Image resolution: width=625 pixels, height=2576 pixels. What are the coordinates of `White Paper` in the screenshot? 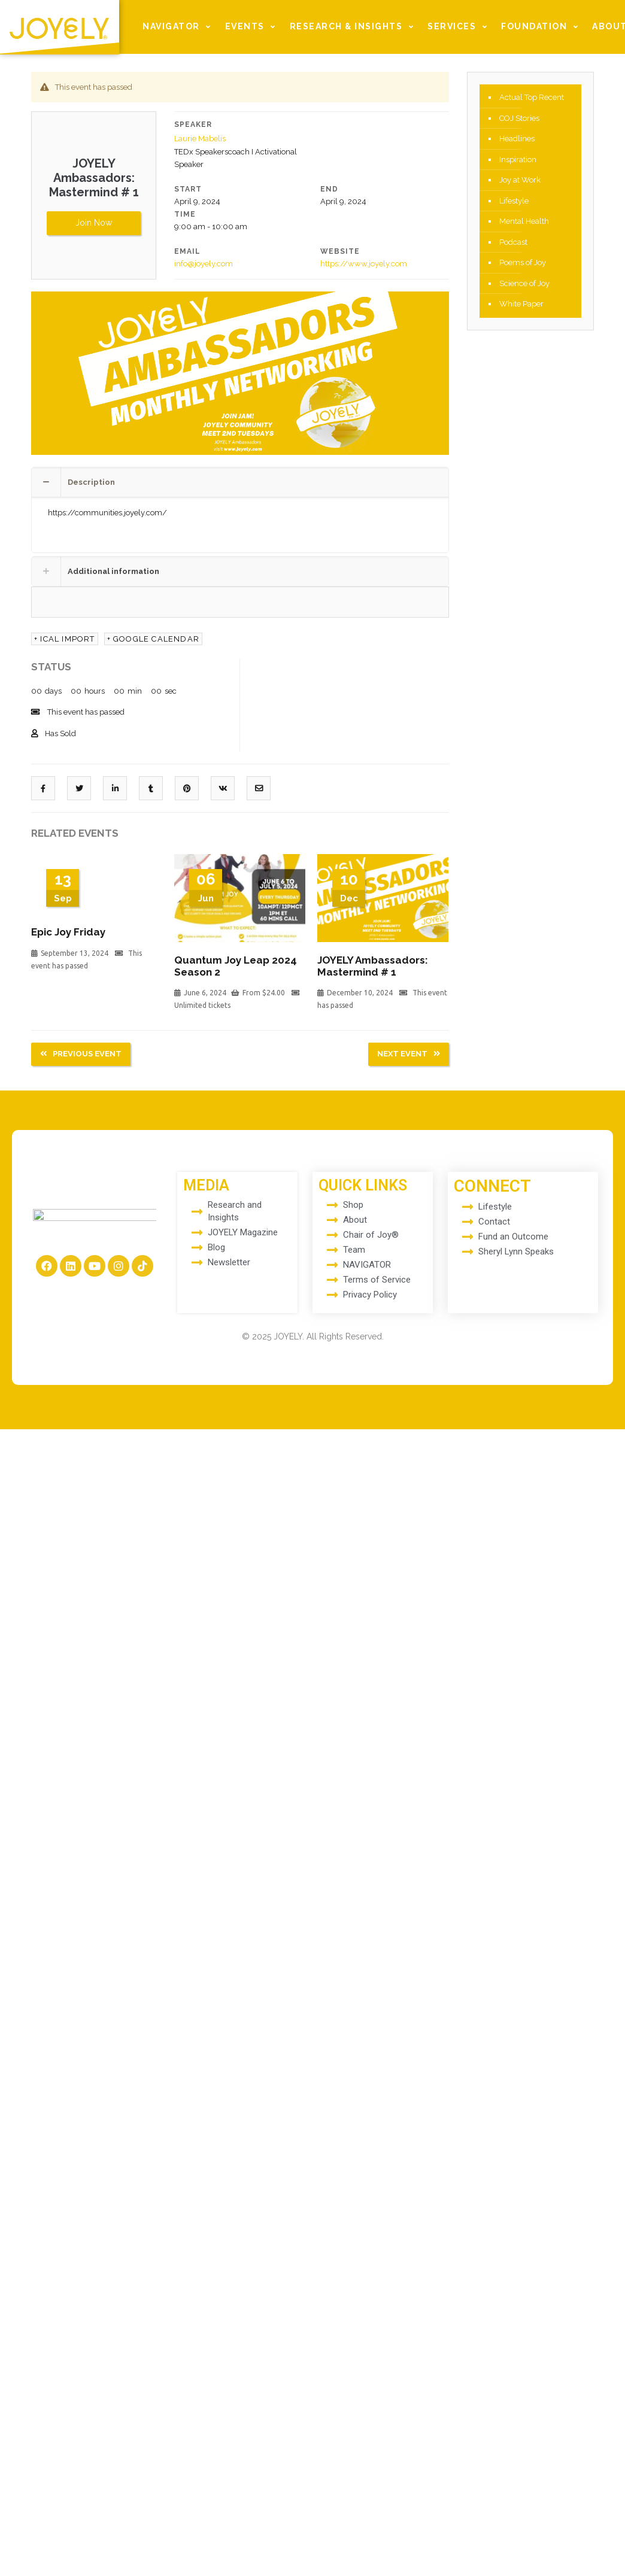 It's located at (521, 307).